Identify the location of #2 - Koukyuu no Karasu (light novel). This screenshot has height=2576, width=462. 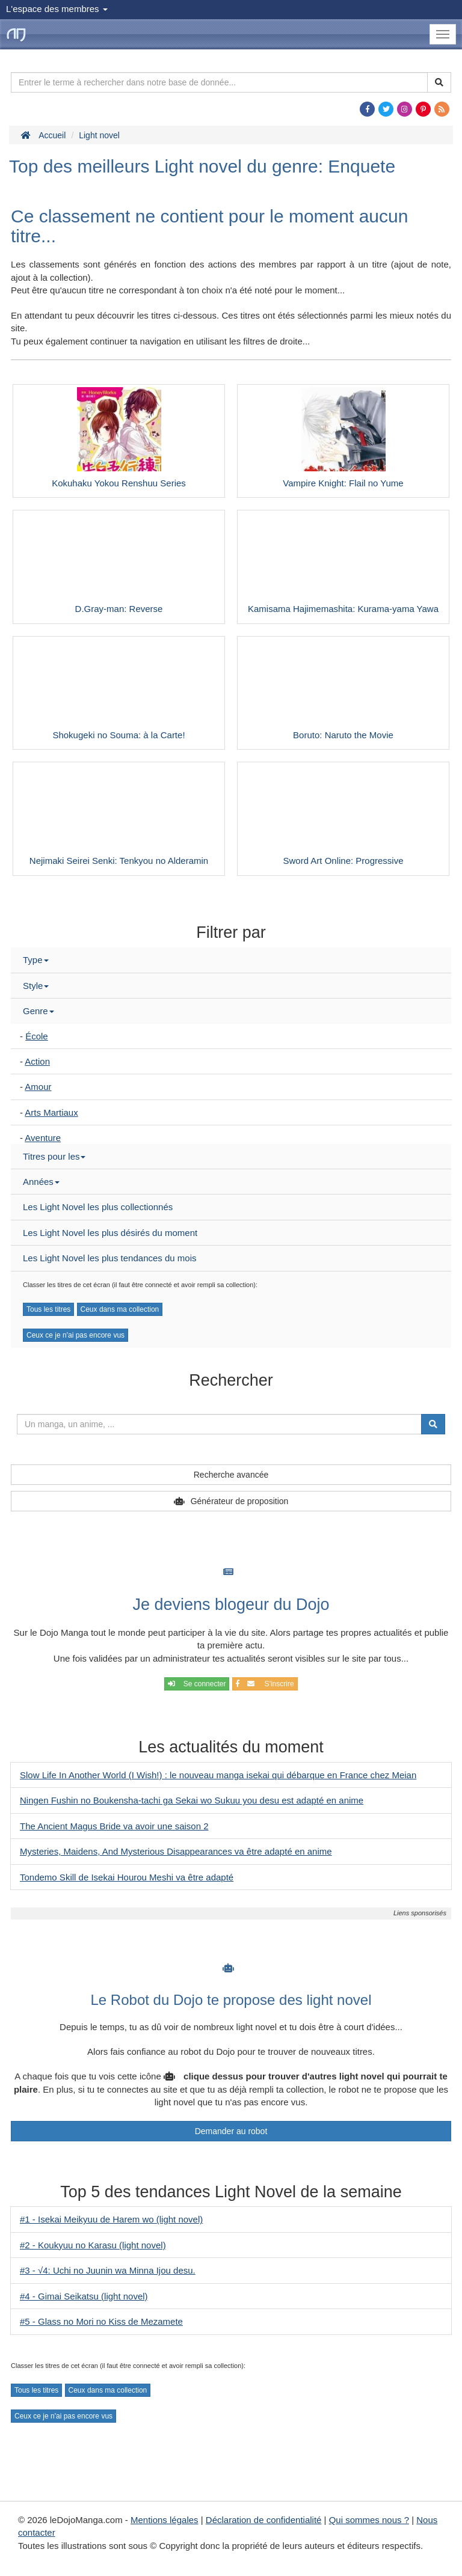
(93, 2245).